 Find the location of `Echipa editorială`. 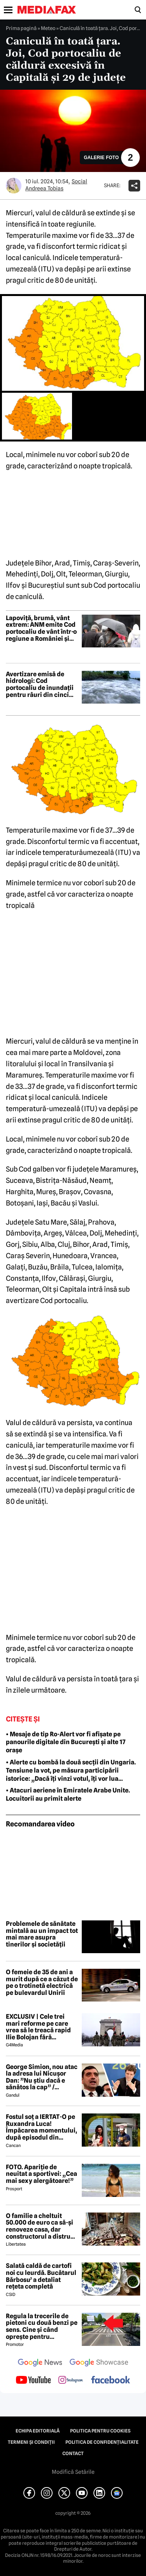

Echipa editorială is located at coordinates (38, 2431).